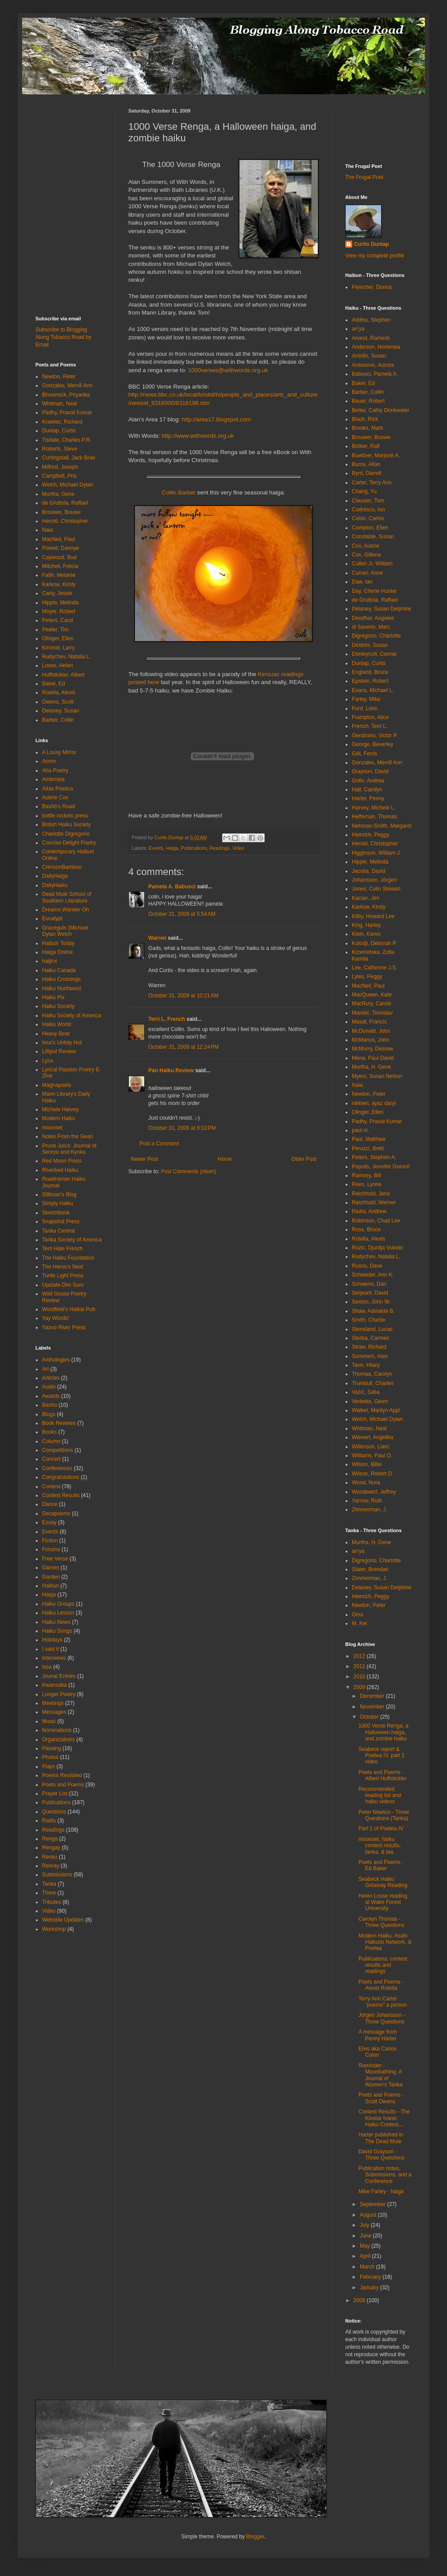 The height and width of the screenshot is (2576, 447). I want to click on Messages, so click(54, 1712).